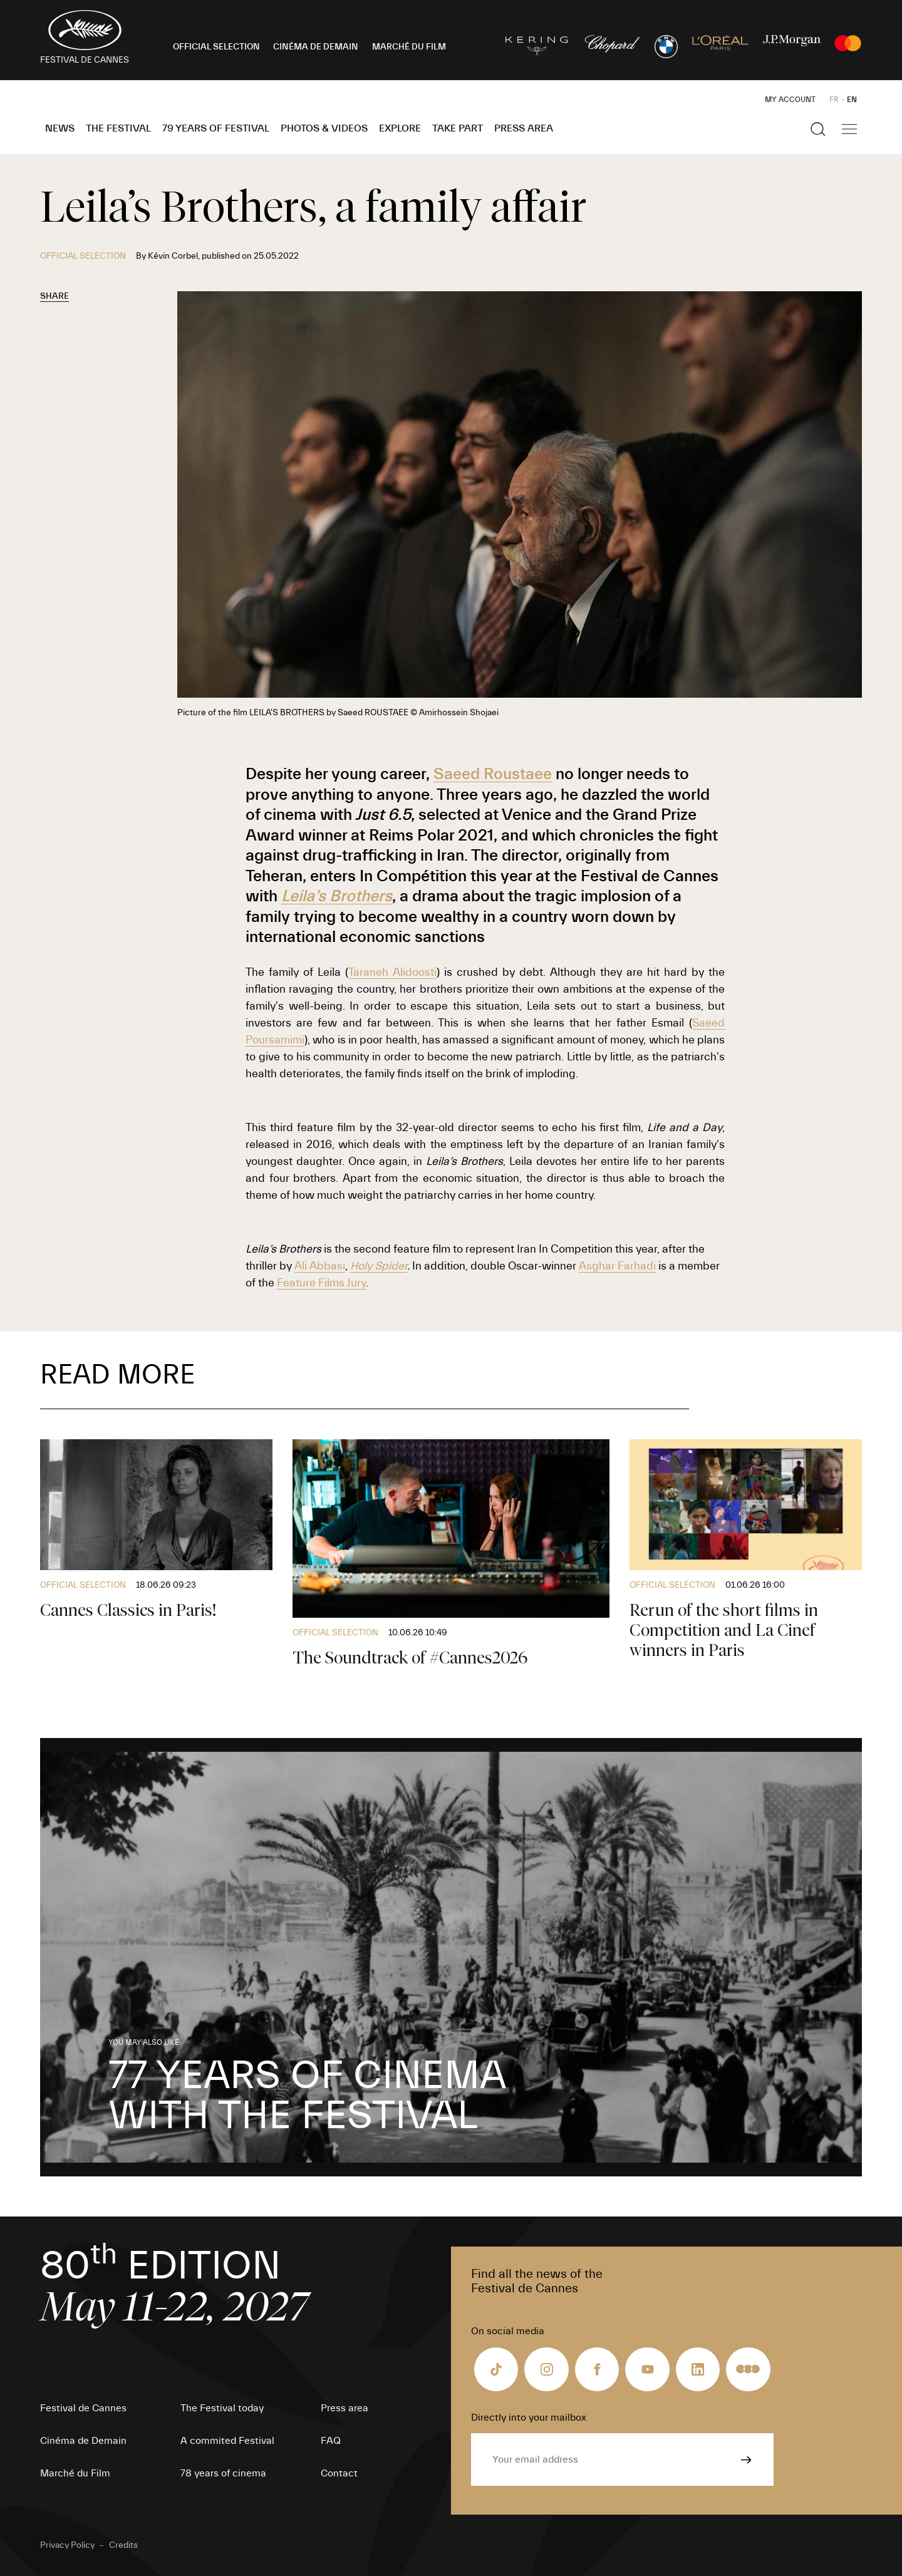 The height and width of the screenshot is (2576, 902). What do you see at coordinates (457, 128) in the screenshot?
I see `Take part` at bounding box center [457, 128].